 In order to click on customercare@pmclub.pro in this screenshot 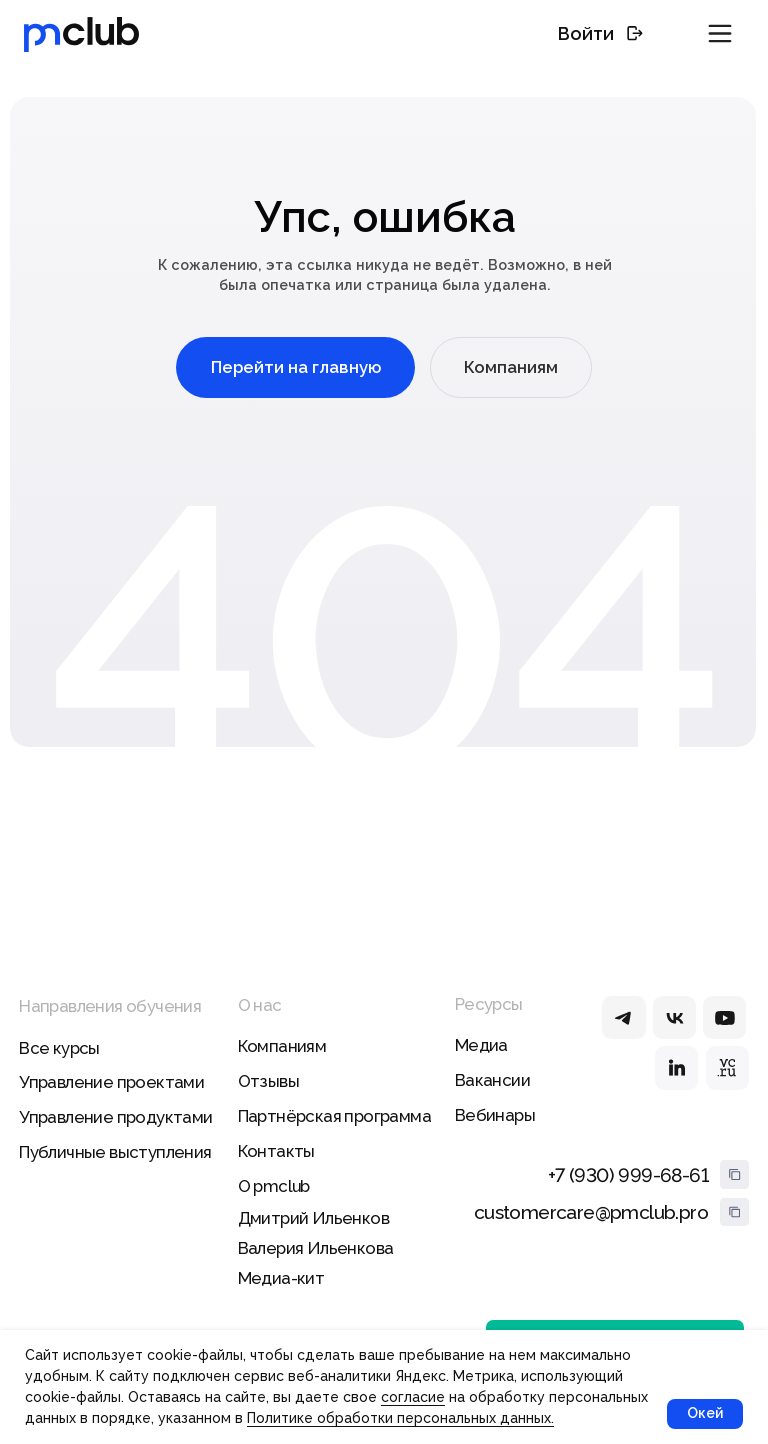, I will do `click(591, 1212)`.